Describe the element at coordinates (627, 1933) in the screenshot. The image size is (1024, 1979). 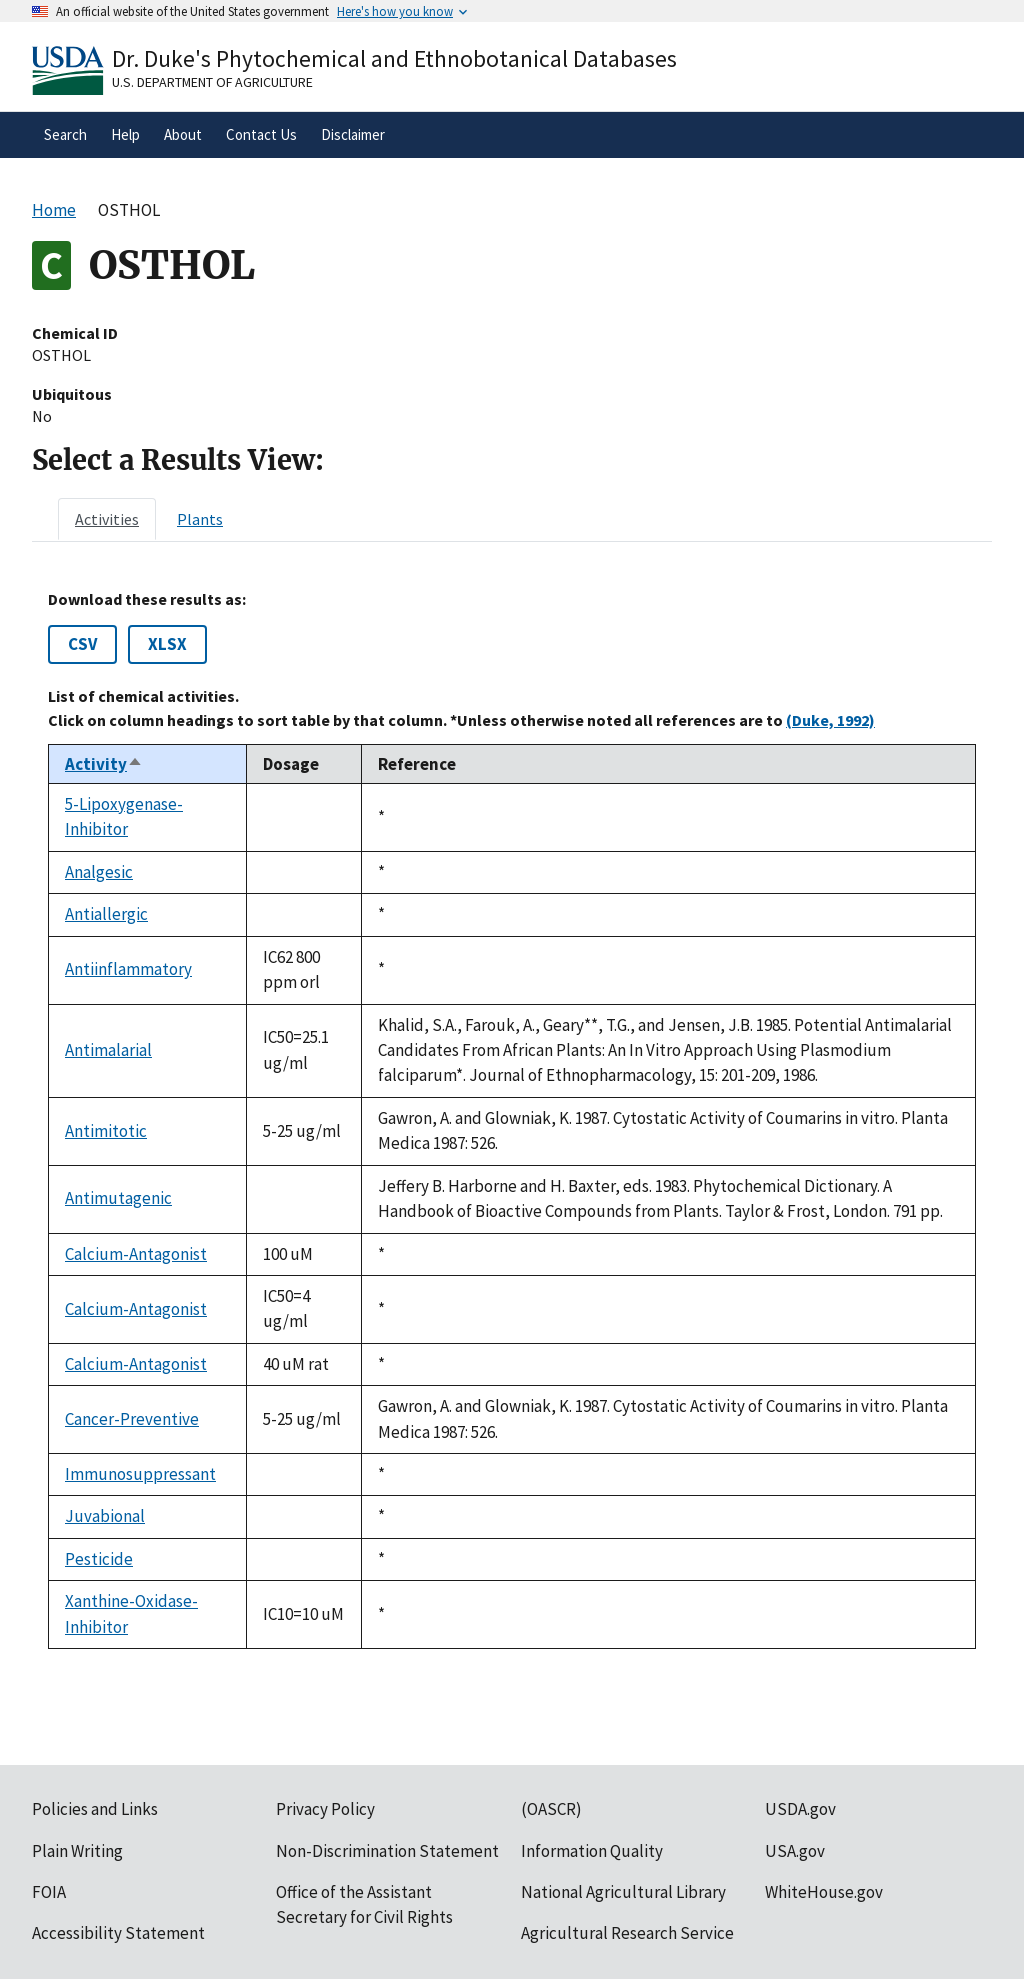
I see `Agricultural Research Service` at that location.